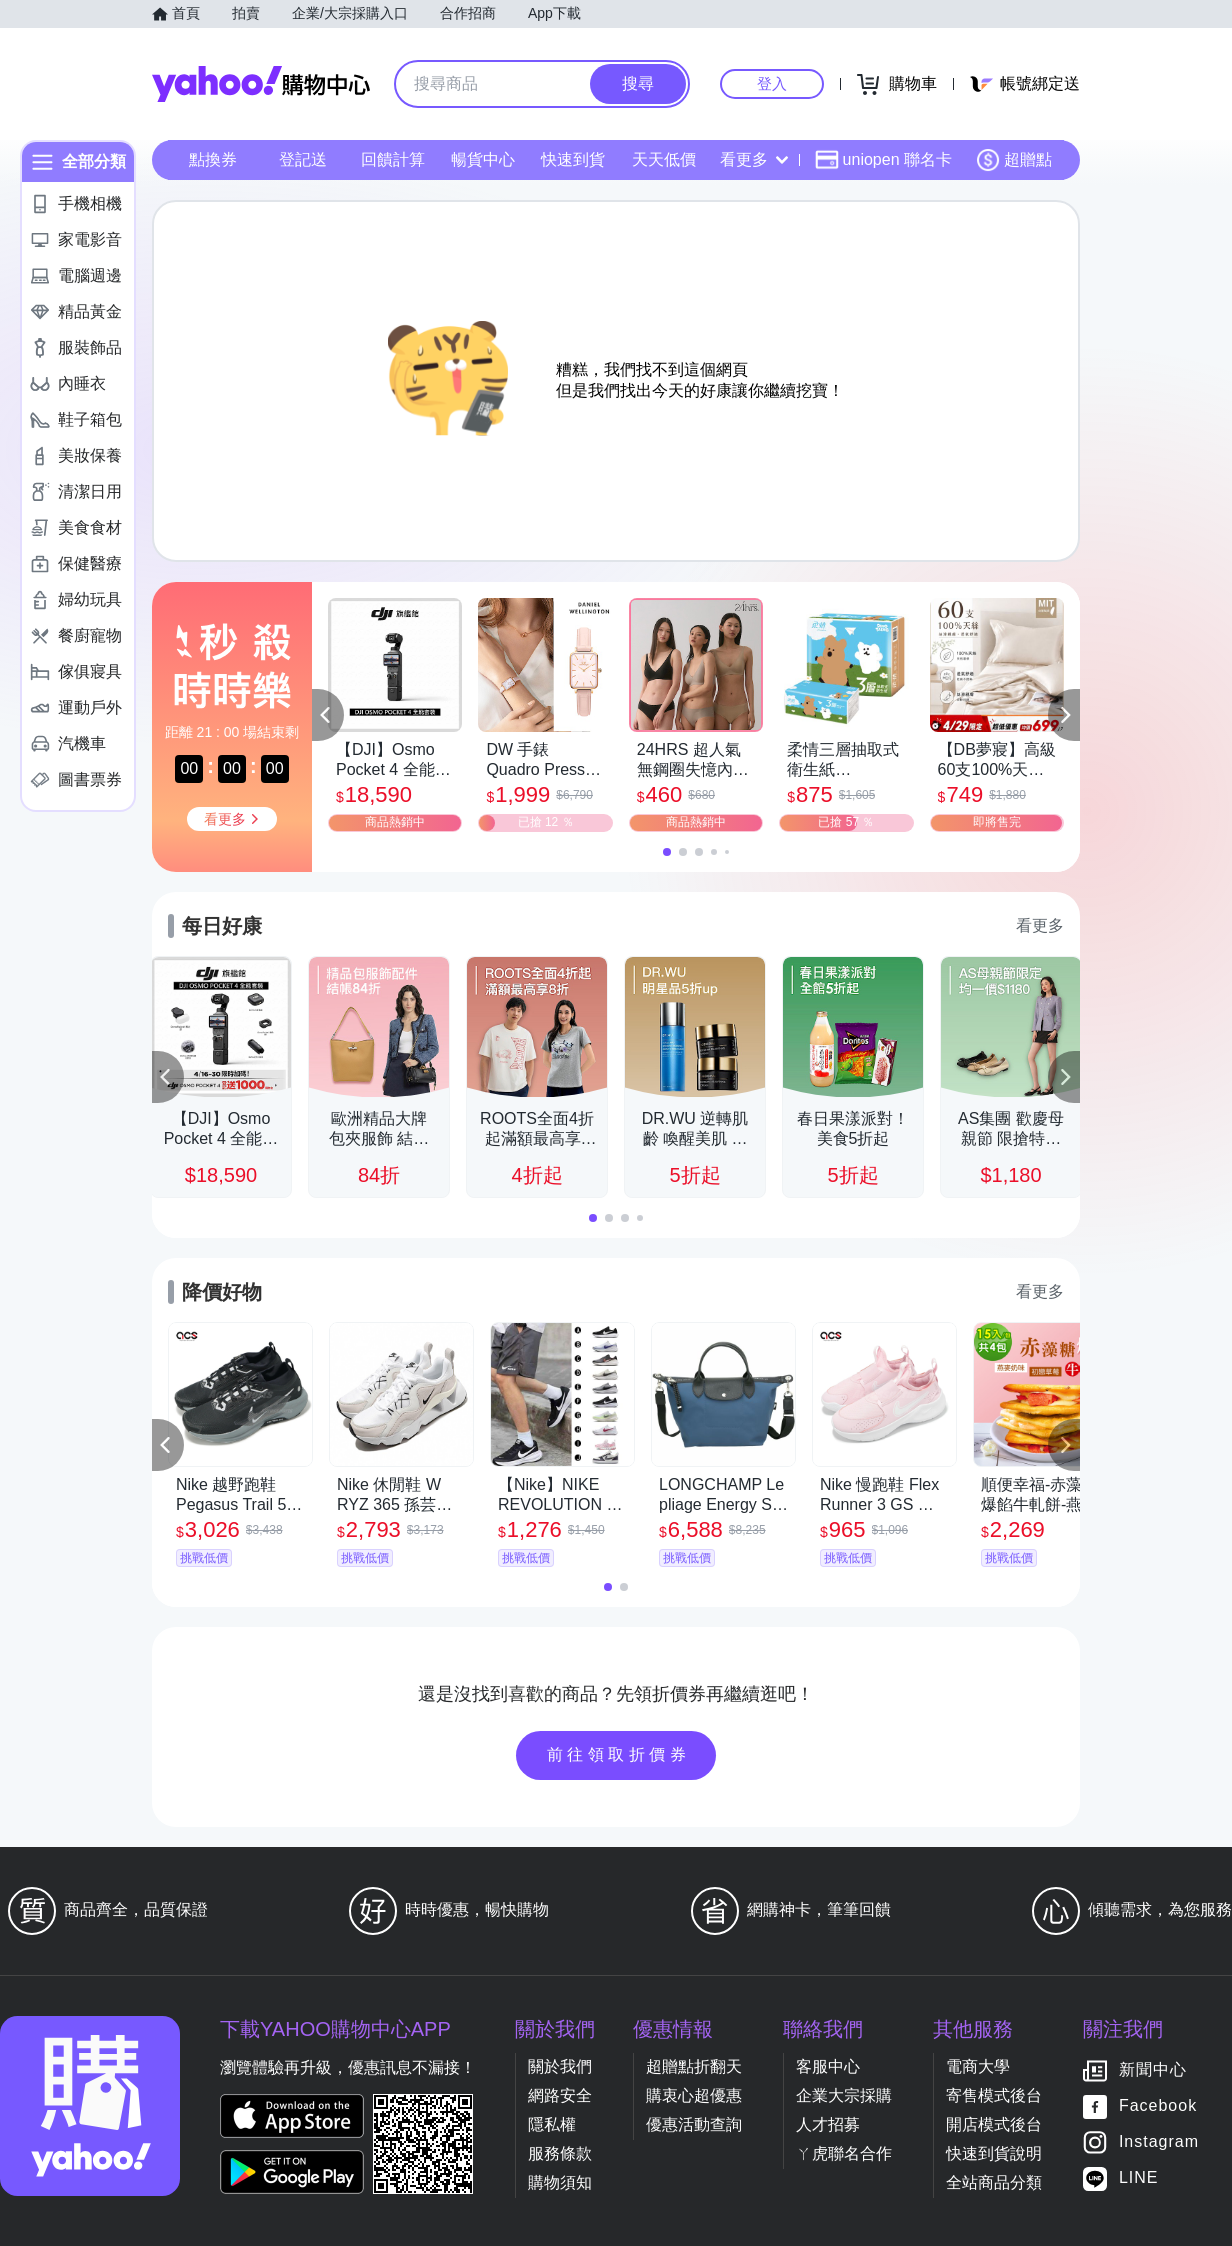 Image resolution: width=1232 pixels, height=2246 pixels. I want to click on 新聞中心, so click(1153, 2070).